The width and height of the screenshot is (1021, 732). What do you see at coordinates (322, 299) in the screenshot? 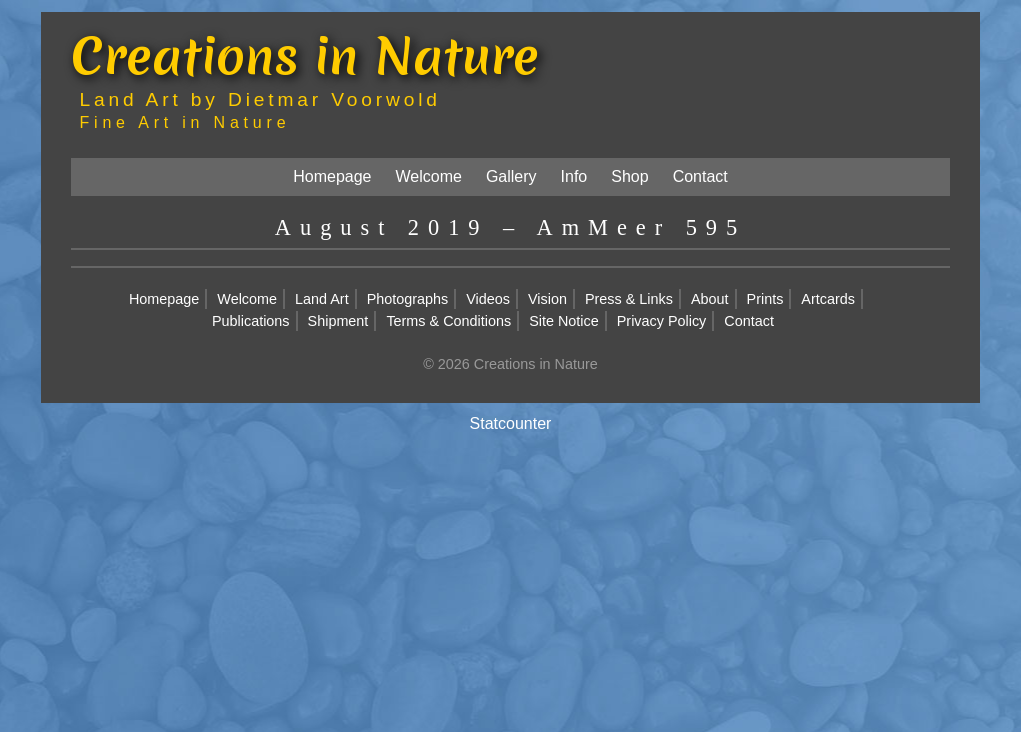
I see `Land Art` at bounding box center [322, 299].